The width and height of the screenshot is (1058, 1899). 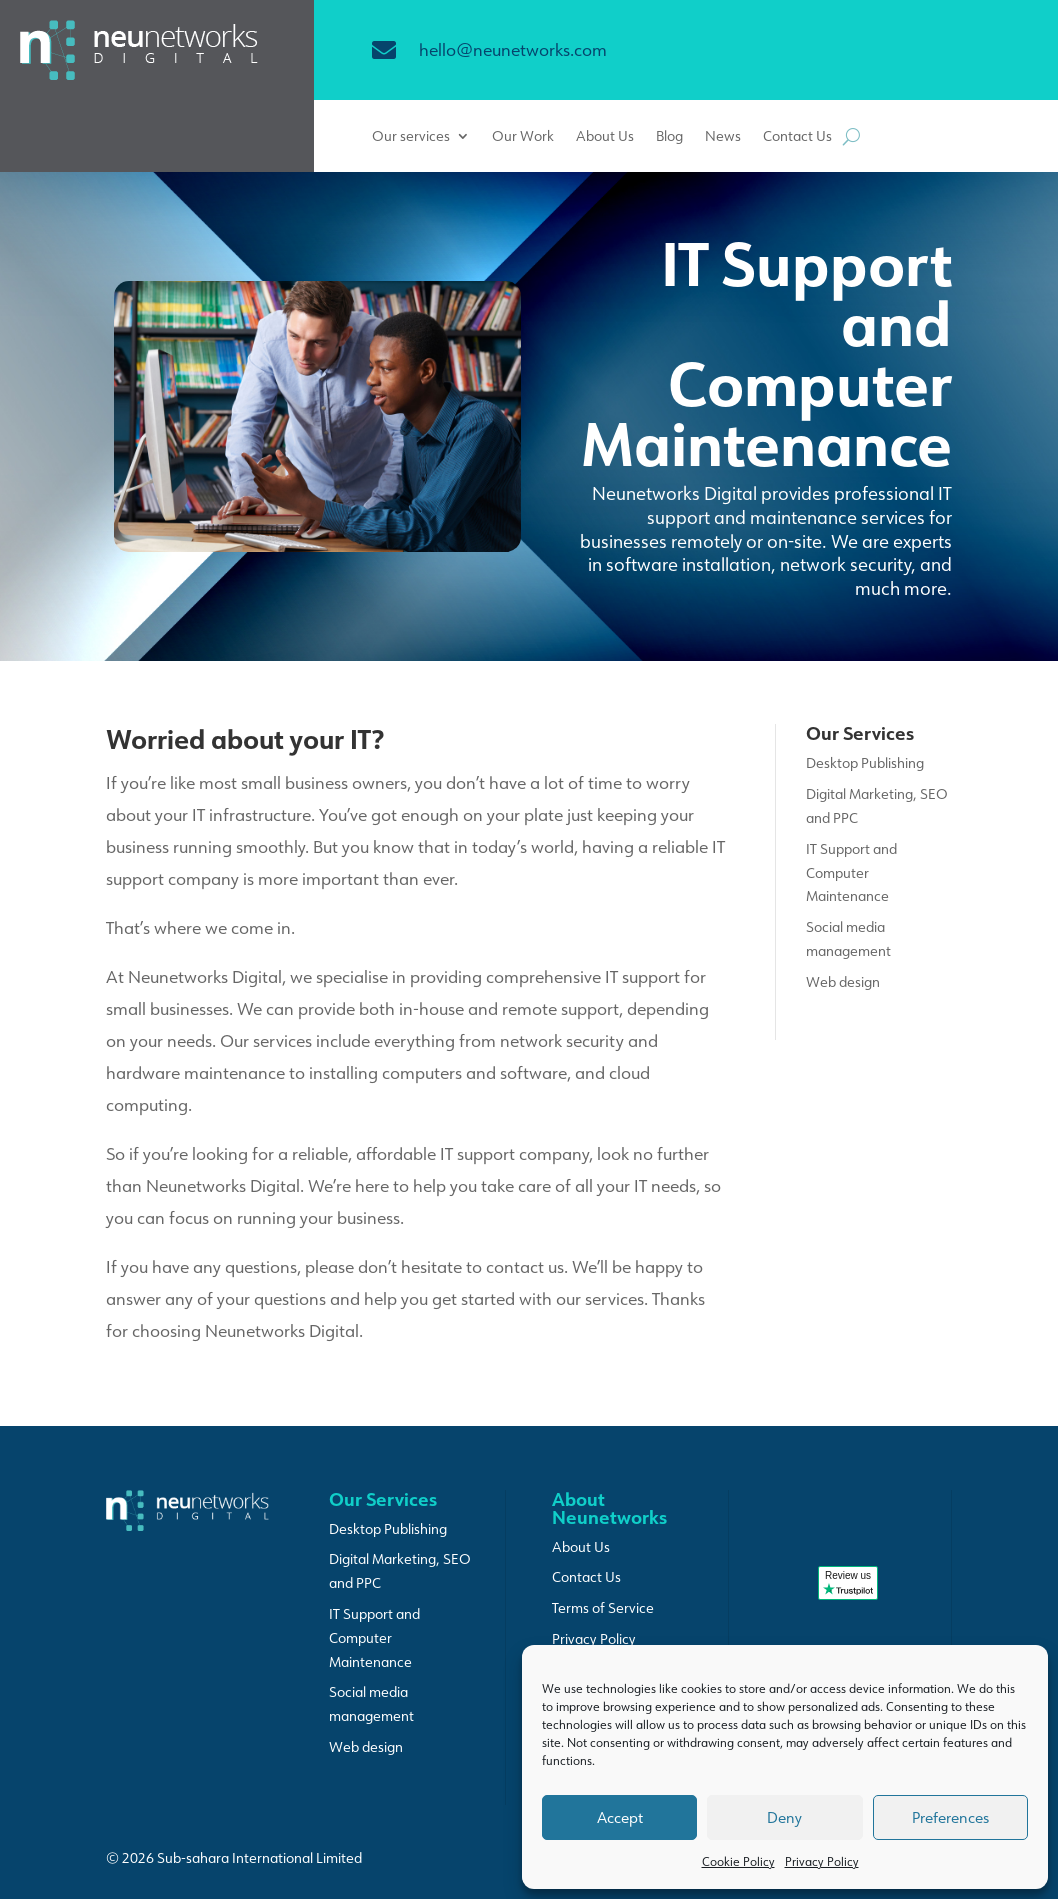 What do you see at coordinates (723, 137) in the screenshot?
I see `News` at bounding box center [723, 137].